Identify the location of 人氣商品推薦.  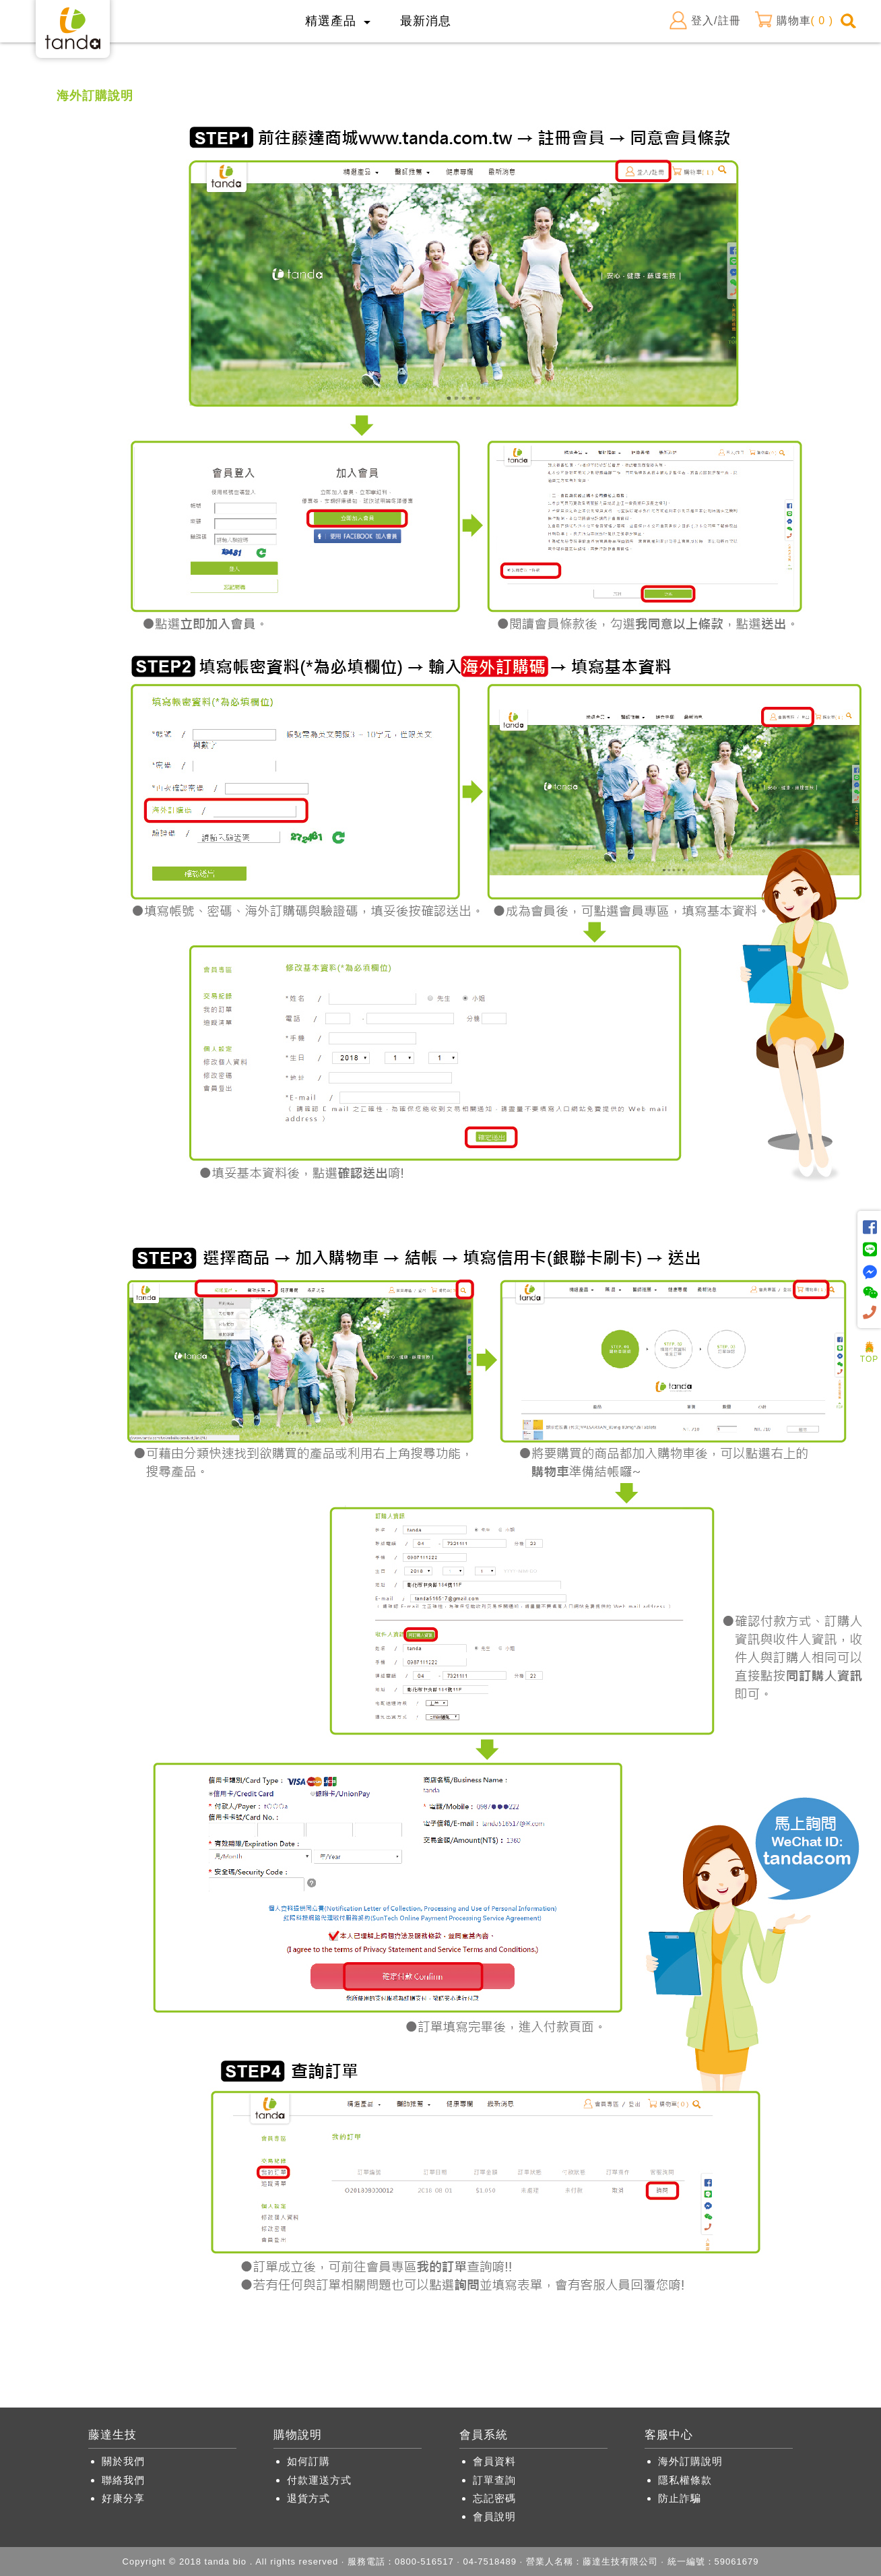
(869, 1337).